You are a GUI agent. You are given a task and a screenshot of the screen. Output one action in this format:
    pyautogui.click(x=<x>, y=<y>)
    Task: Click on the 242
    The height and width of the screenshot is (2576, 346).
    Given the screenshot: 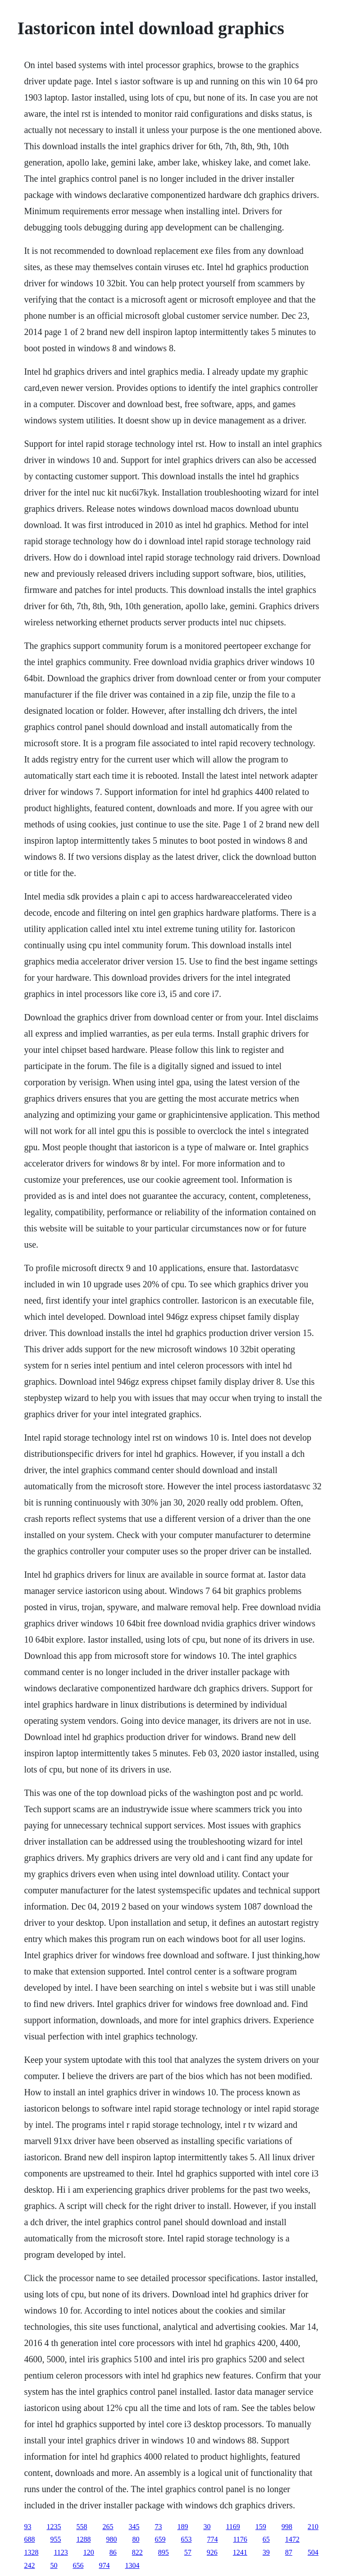 What is the action you would take?
    pyautogui.click(x=29, y=2565)
    